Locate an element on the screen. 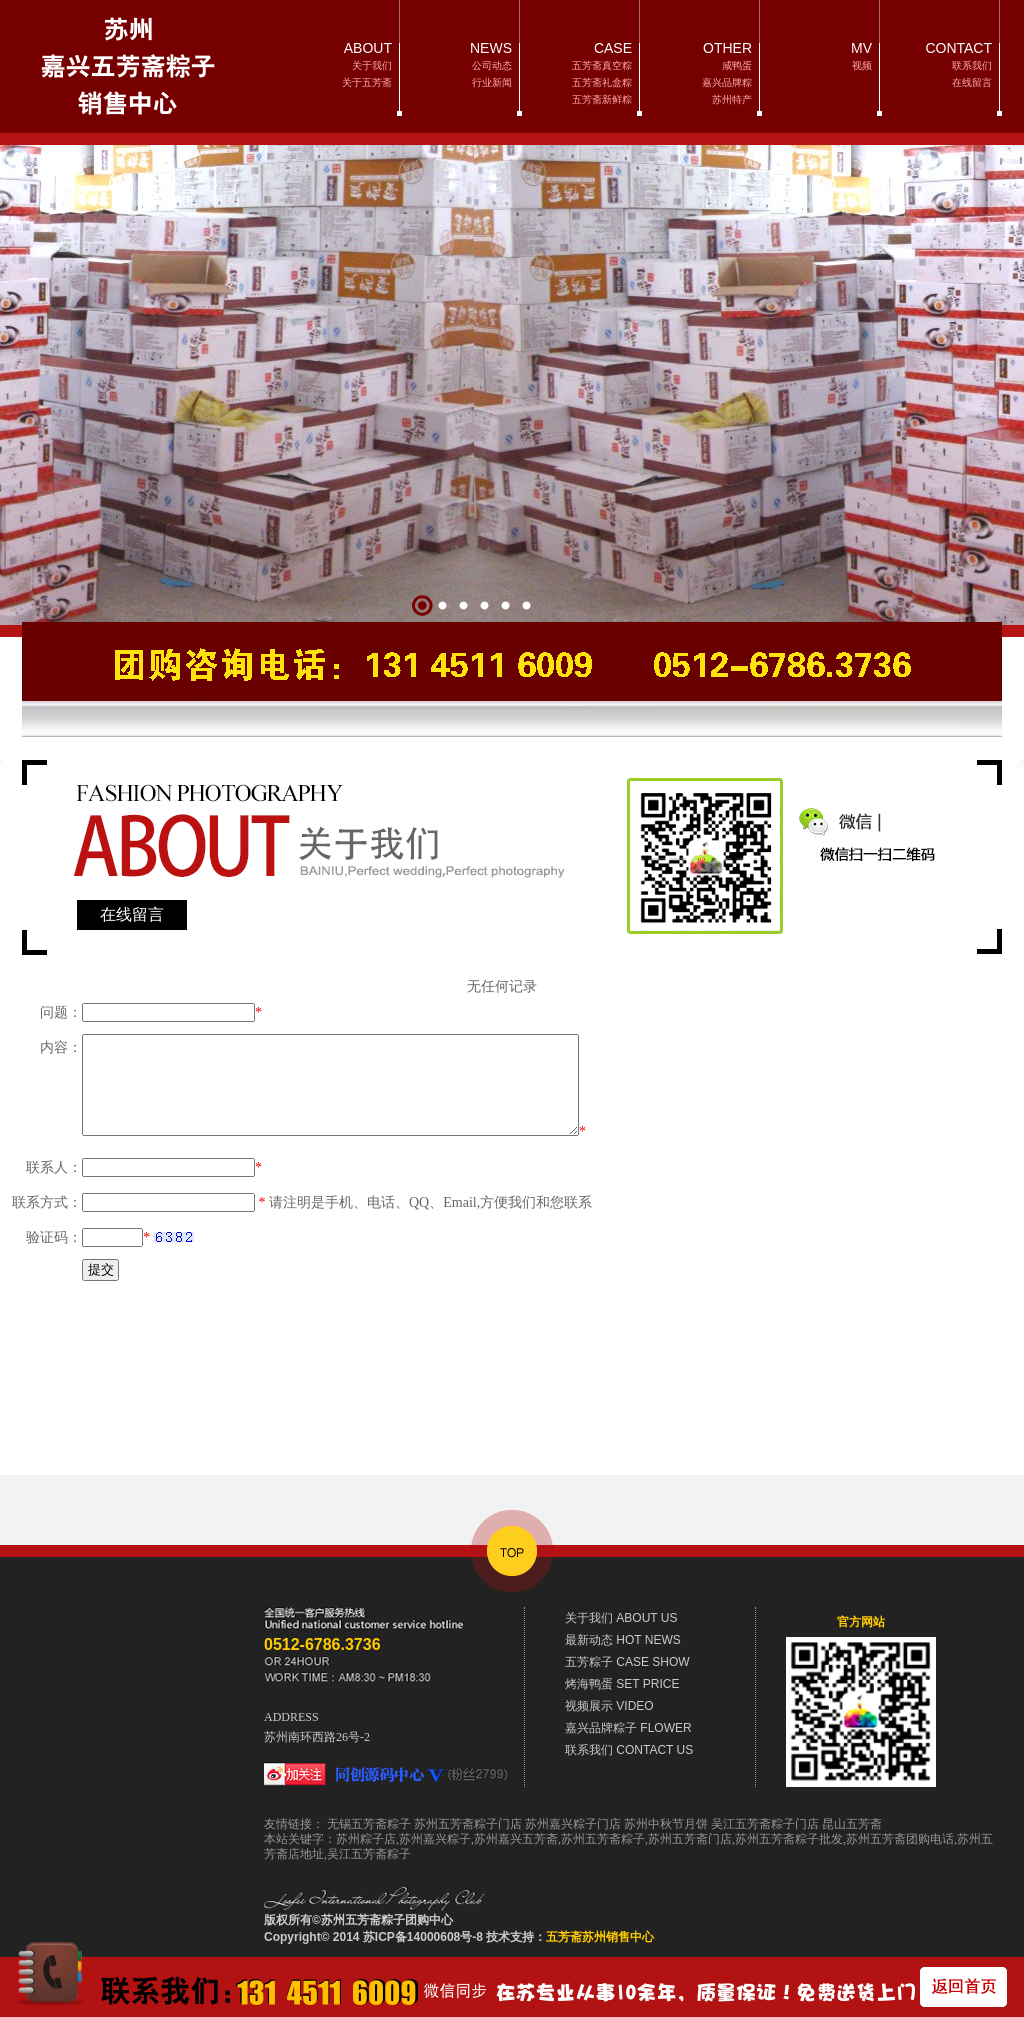 This screenshot has width=1024, height=2017. 苏州五芳斋粽子门店 is located at coordinates (468, 1824).